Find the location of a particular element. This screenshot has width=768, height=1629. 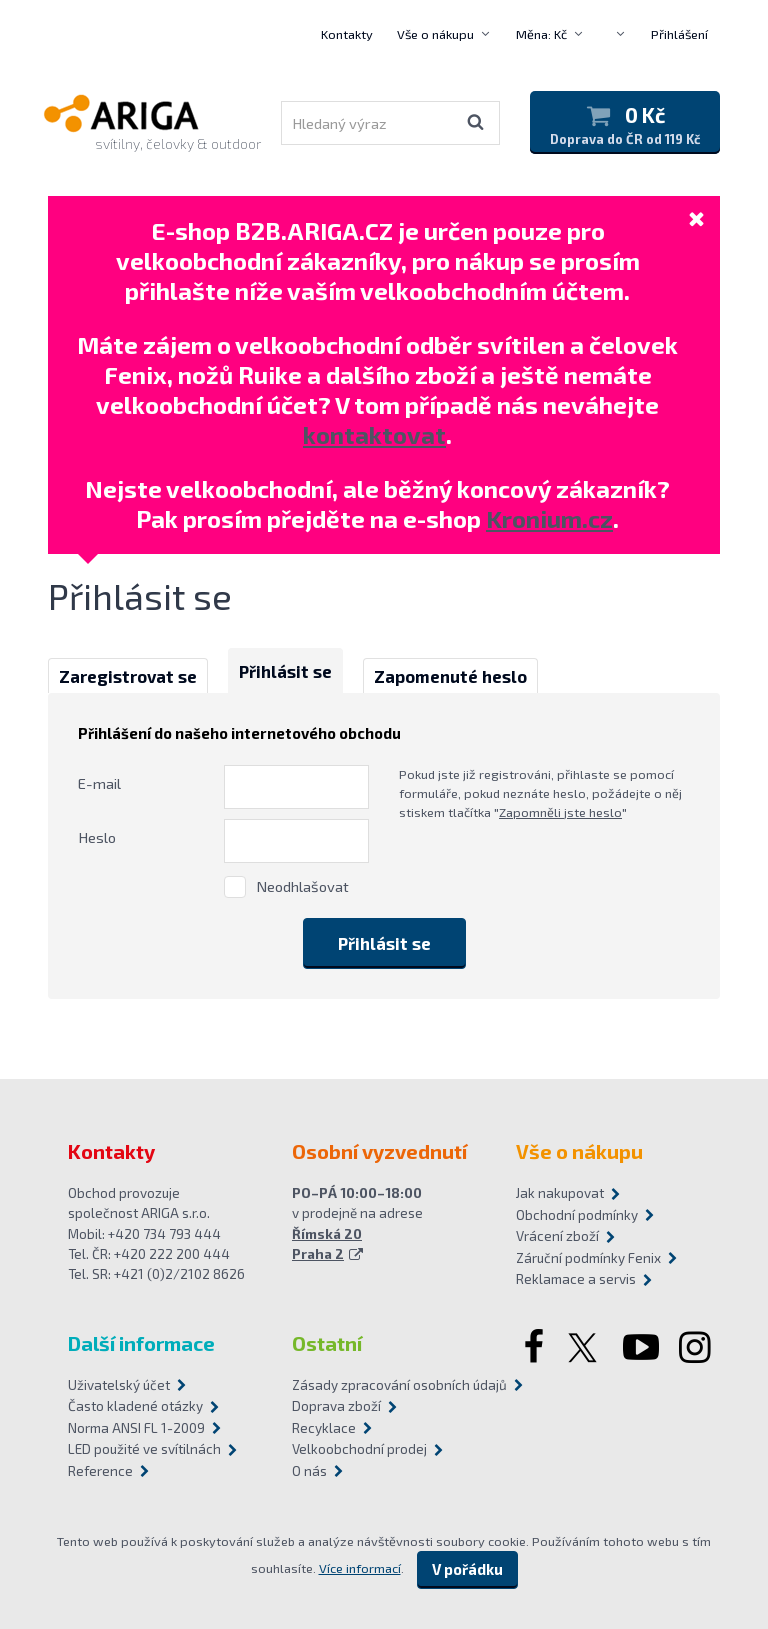

Přihlásit se is located at coordinates (285, 671).